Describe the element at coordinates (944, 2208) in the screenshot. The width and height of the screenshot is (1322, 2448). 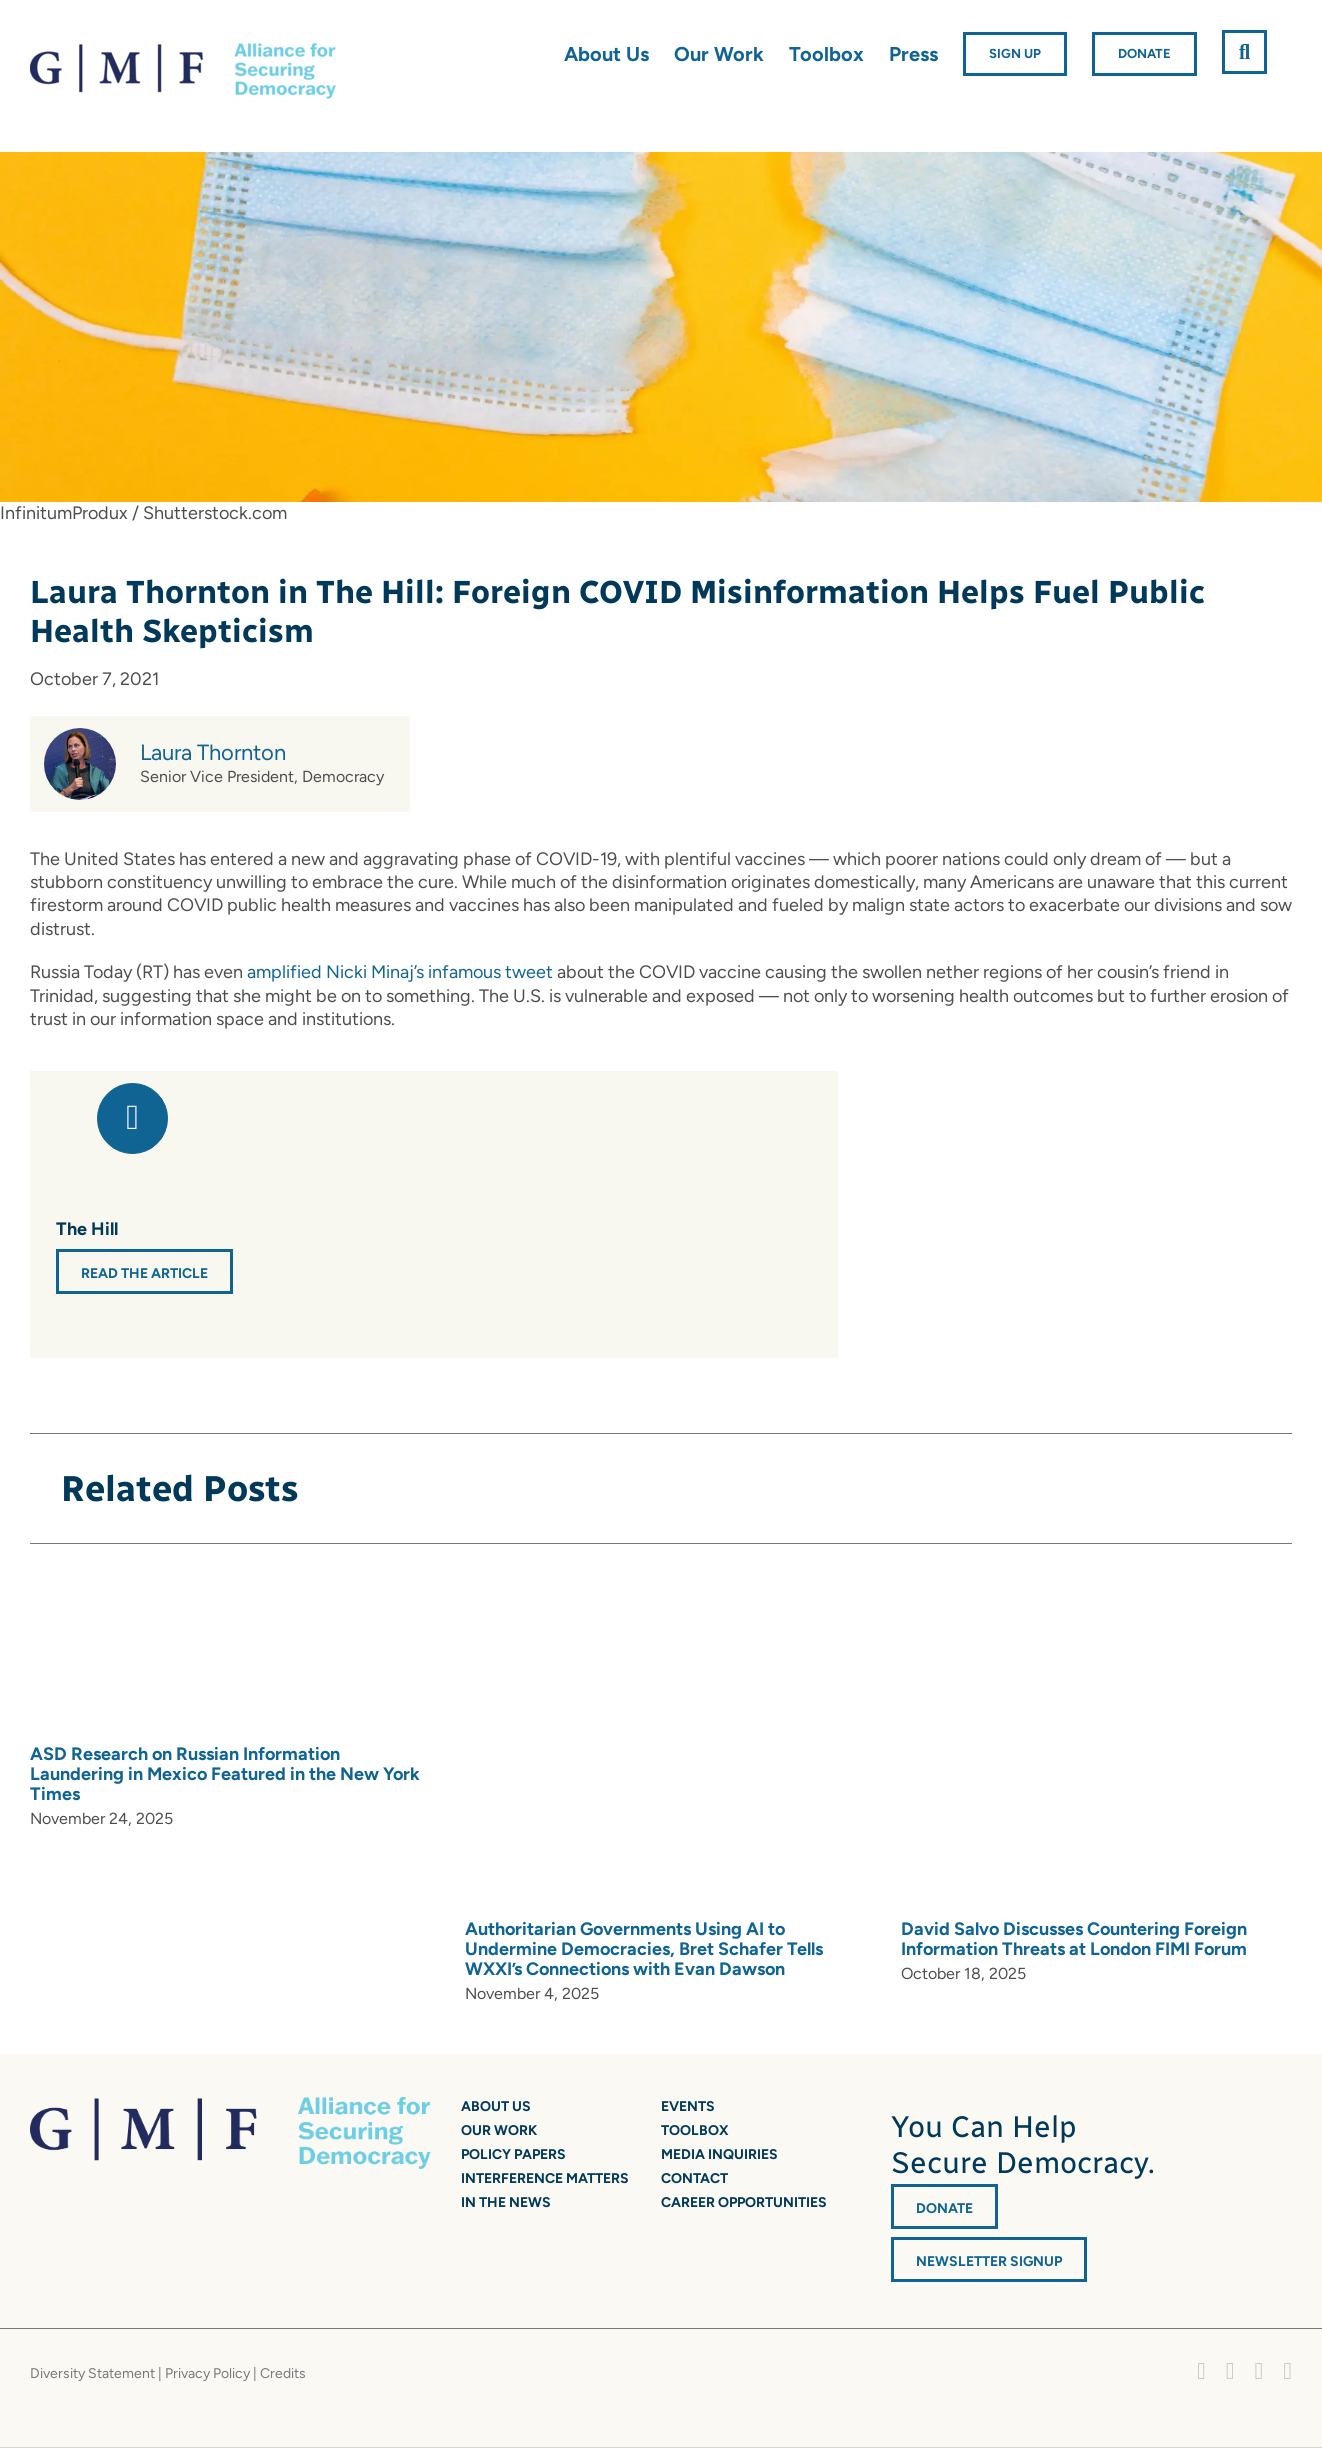
I see `DONATE` at that location.